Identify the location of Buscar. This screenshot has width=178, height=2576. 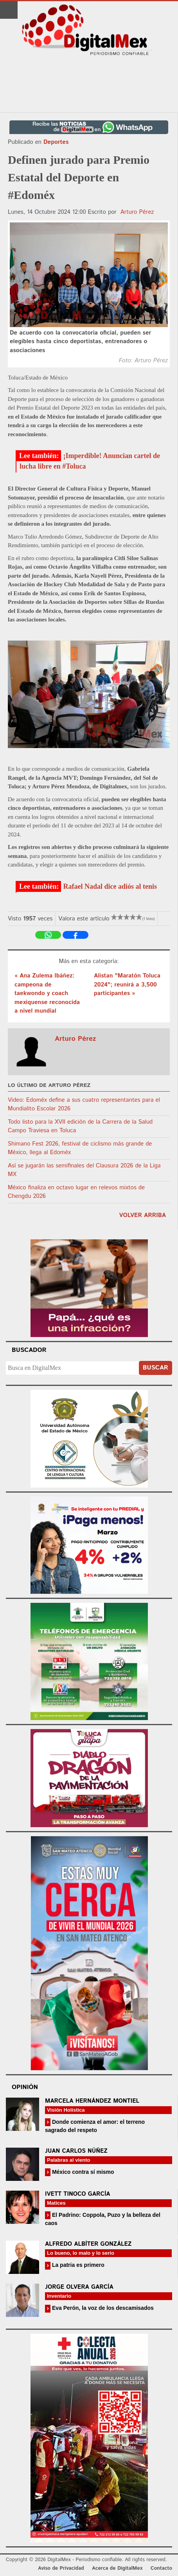
(155, 1367).